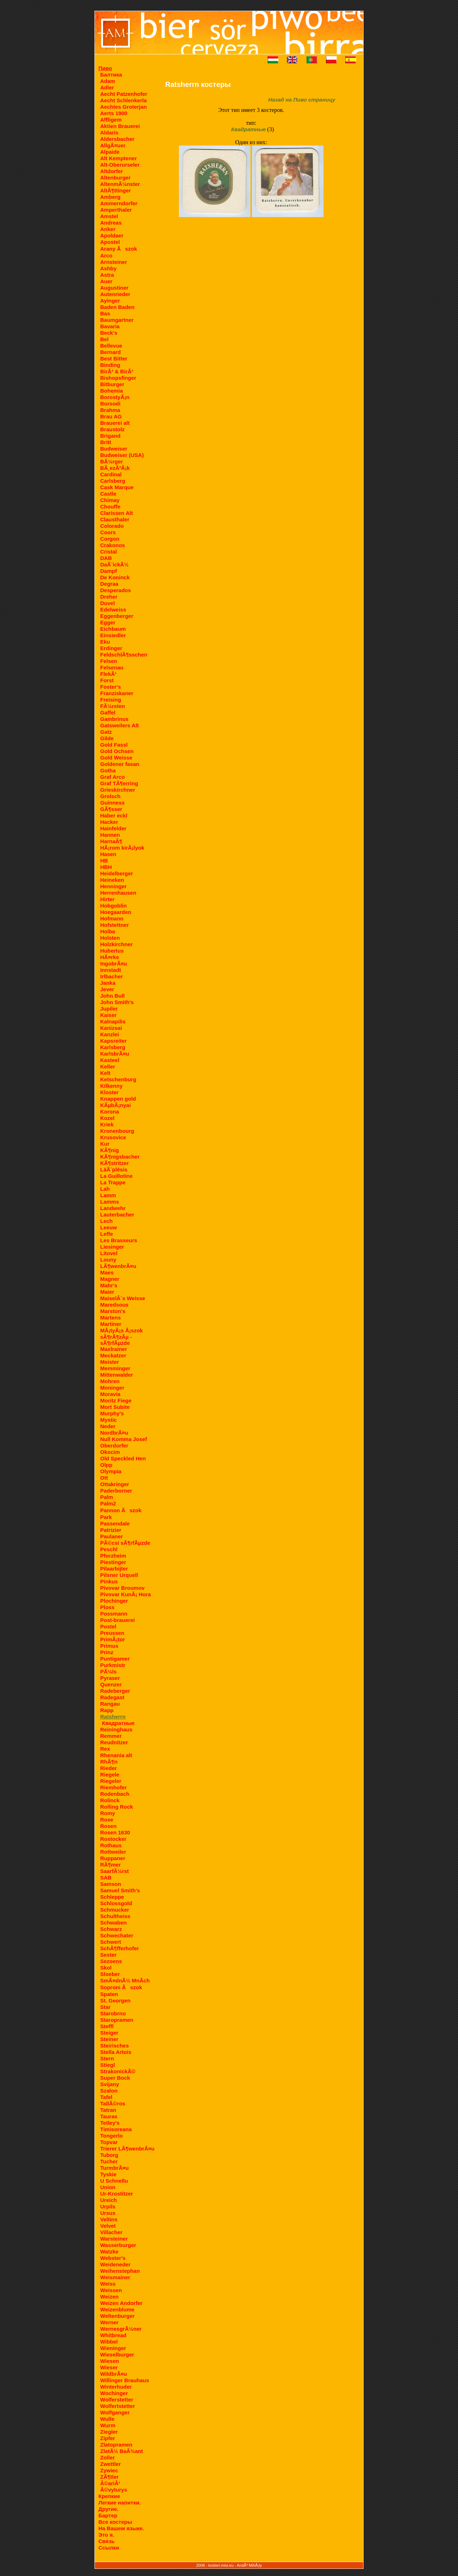 The height and width of the screenshot is (2576, 458). What do you see at coordinates (109, 2039) in the screenshot?
I see `Steiner` at bounding box center [109, 2039].